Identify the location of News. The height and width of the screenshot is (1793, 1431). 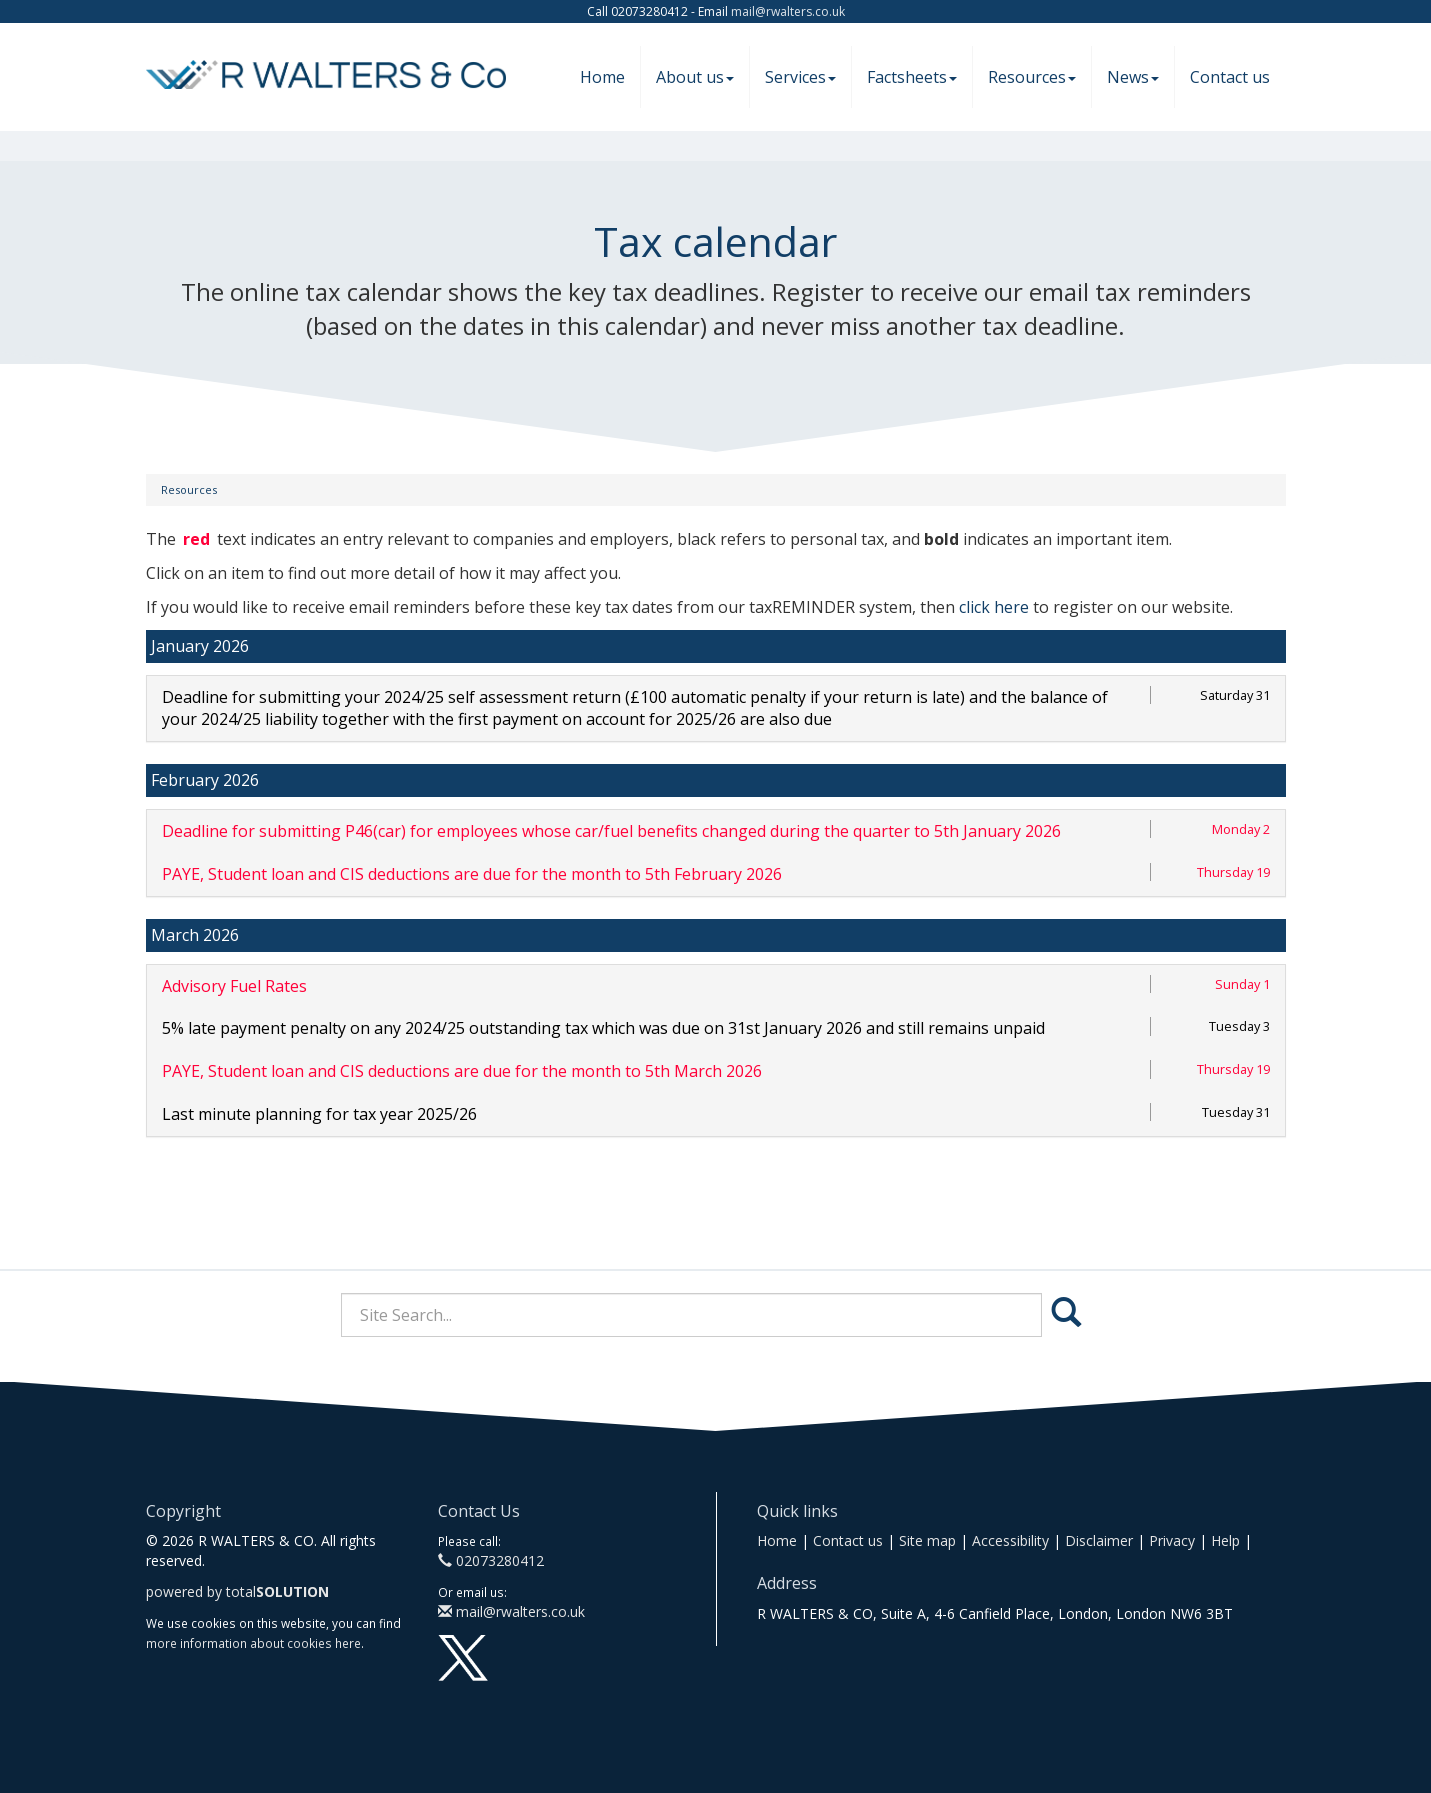
(1133, 77).